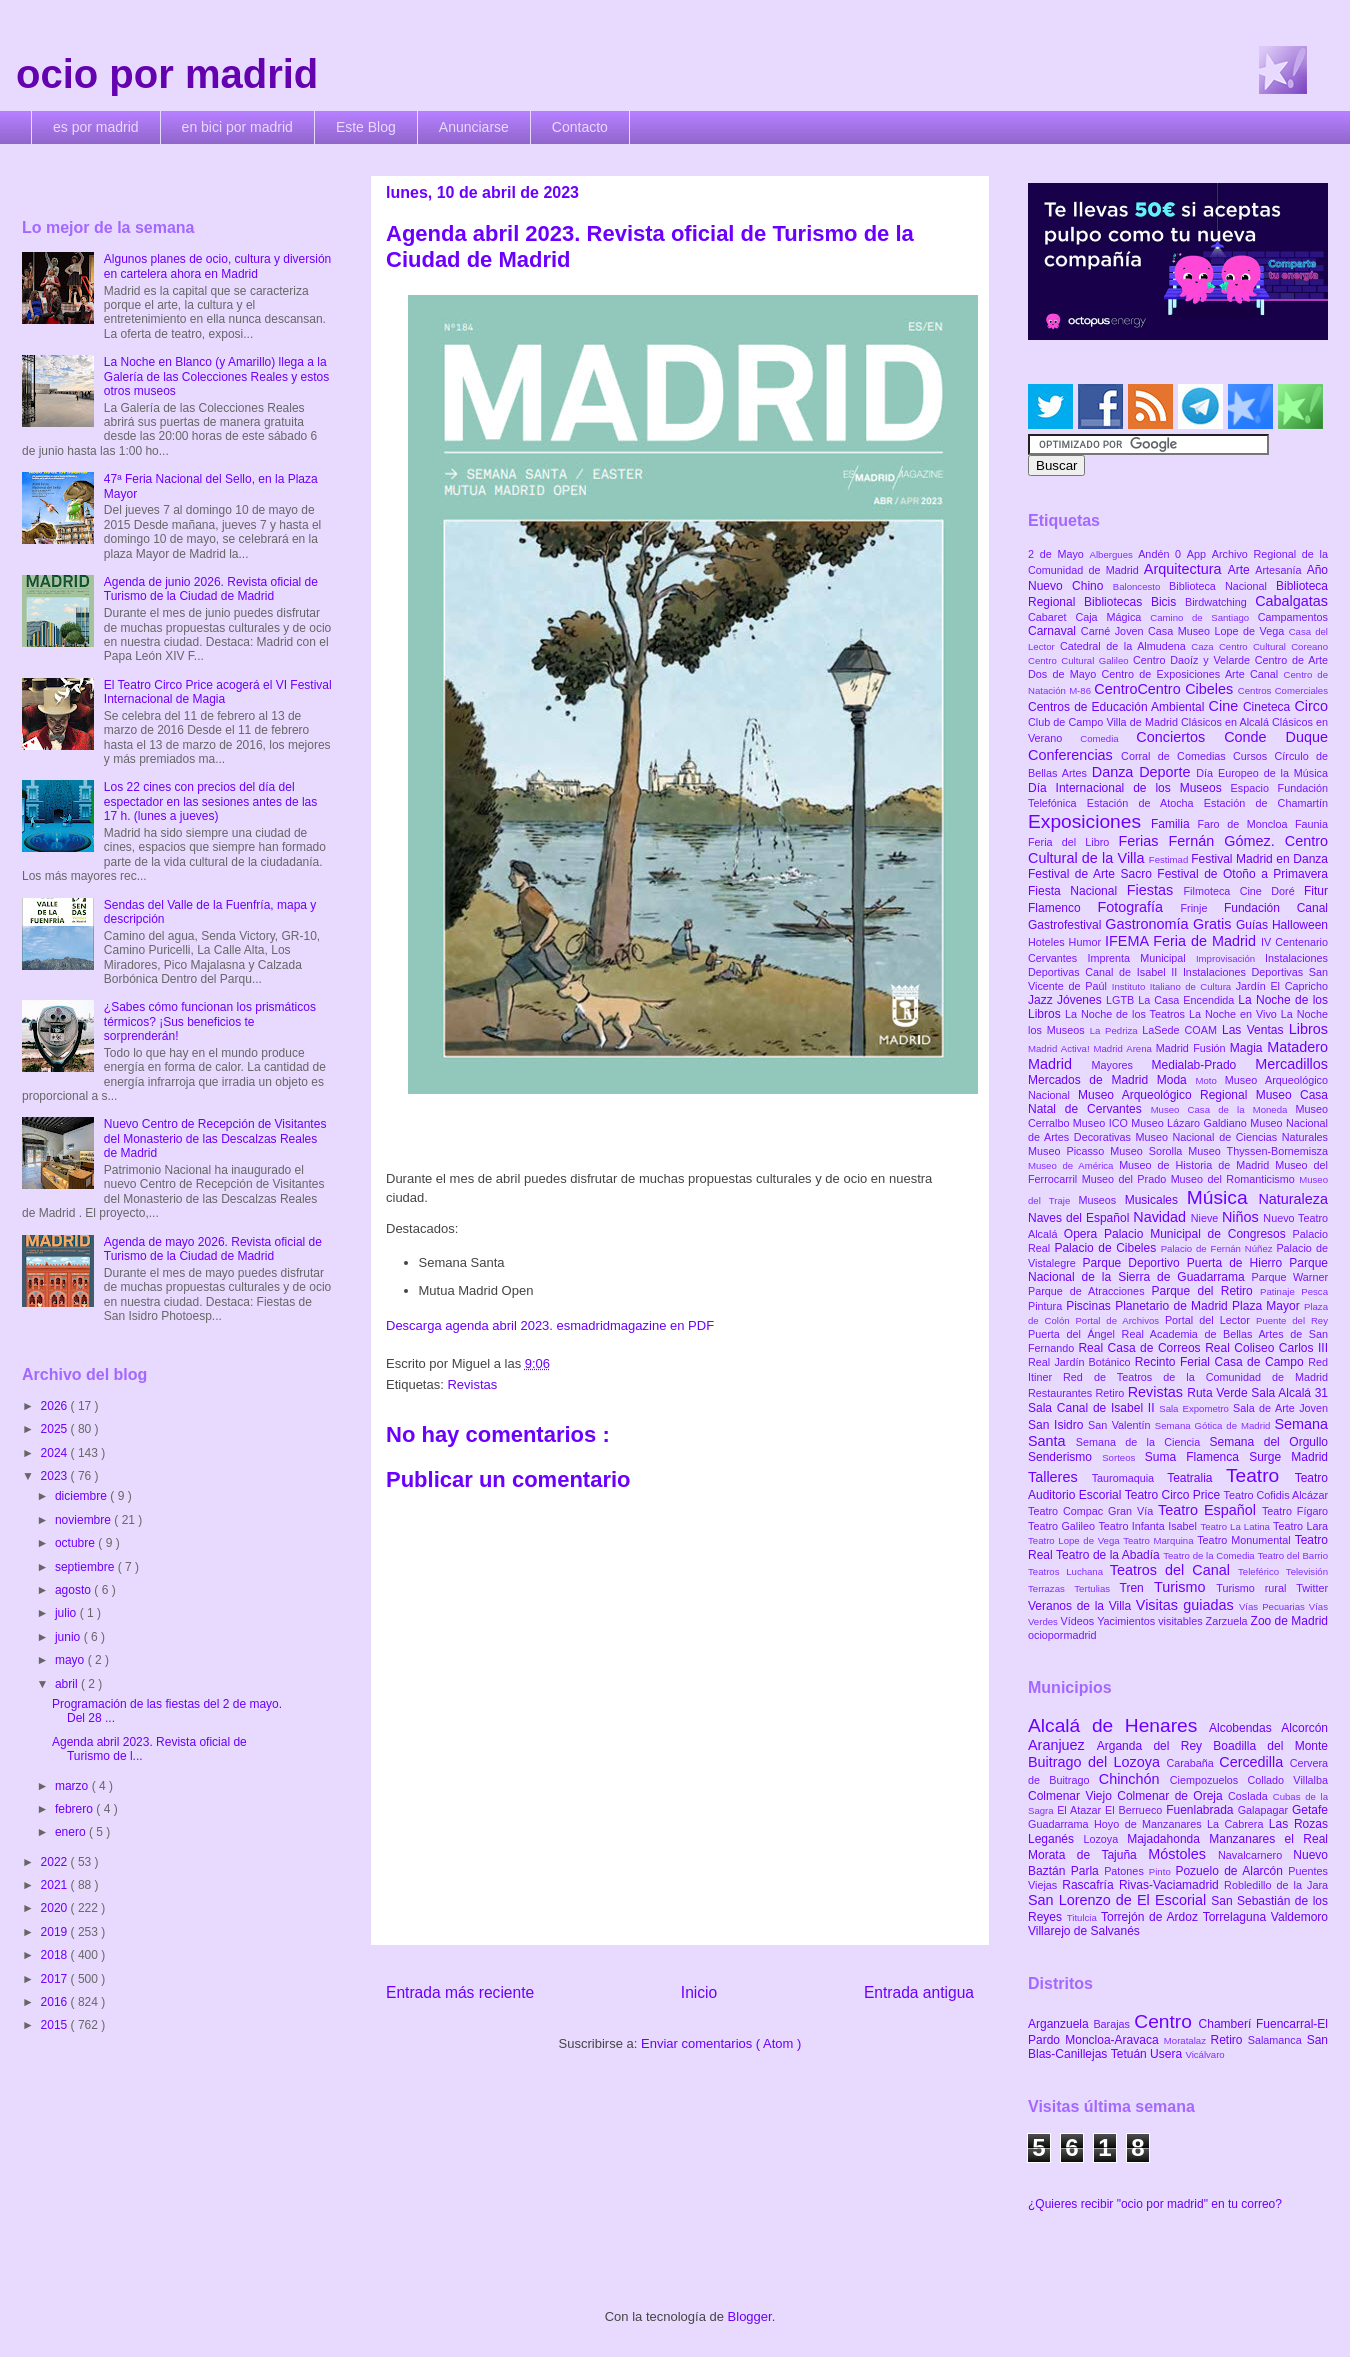 The width and height of the screenshot is (1350, 2357). Describe the element at coordinates (1160, 1540) in the screenshot. I see `Teatro Marquina` at that location.